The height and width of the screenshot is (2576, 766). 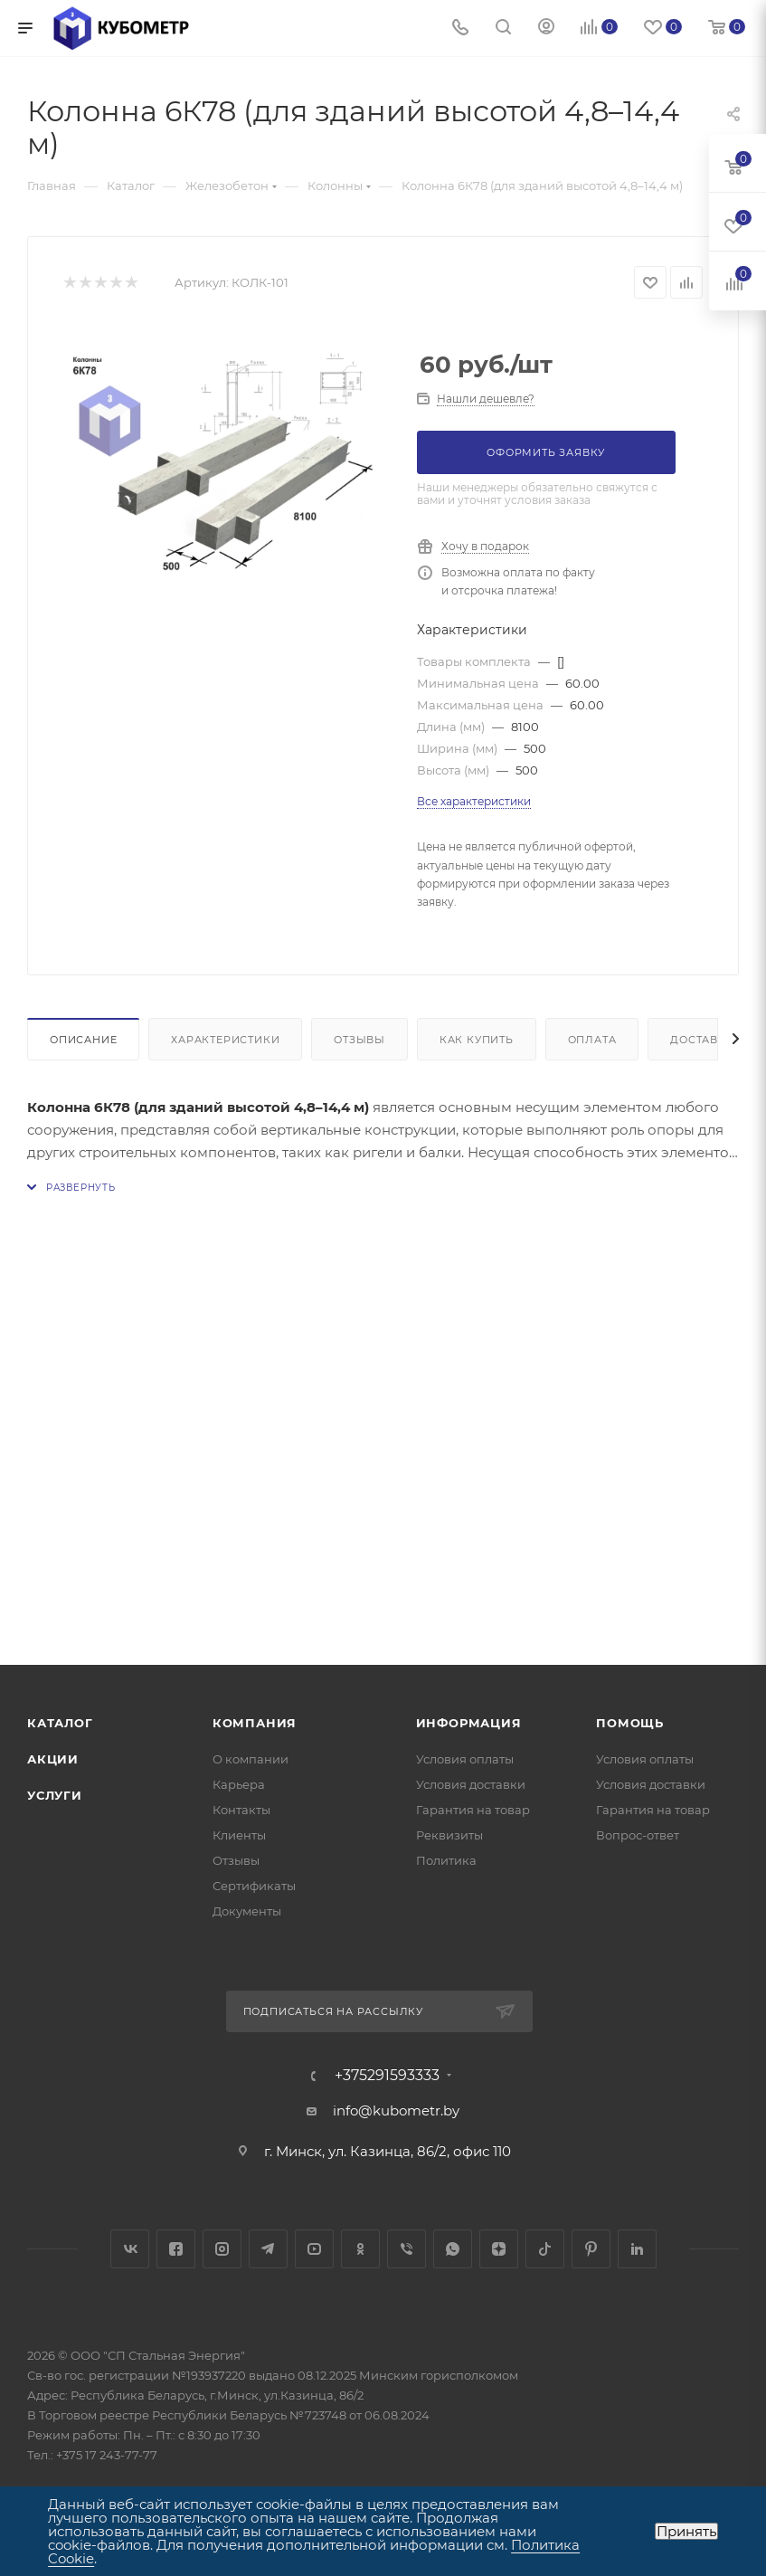 I want to click on Вконтакте, so click(x=129, y=2248).